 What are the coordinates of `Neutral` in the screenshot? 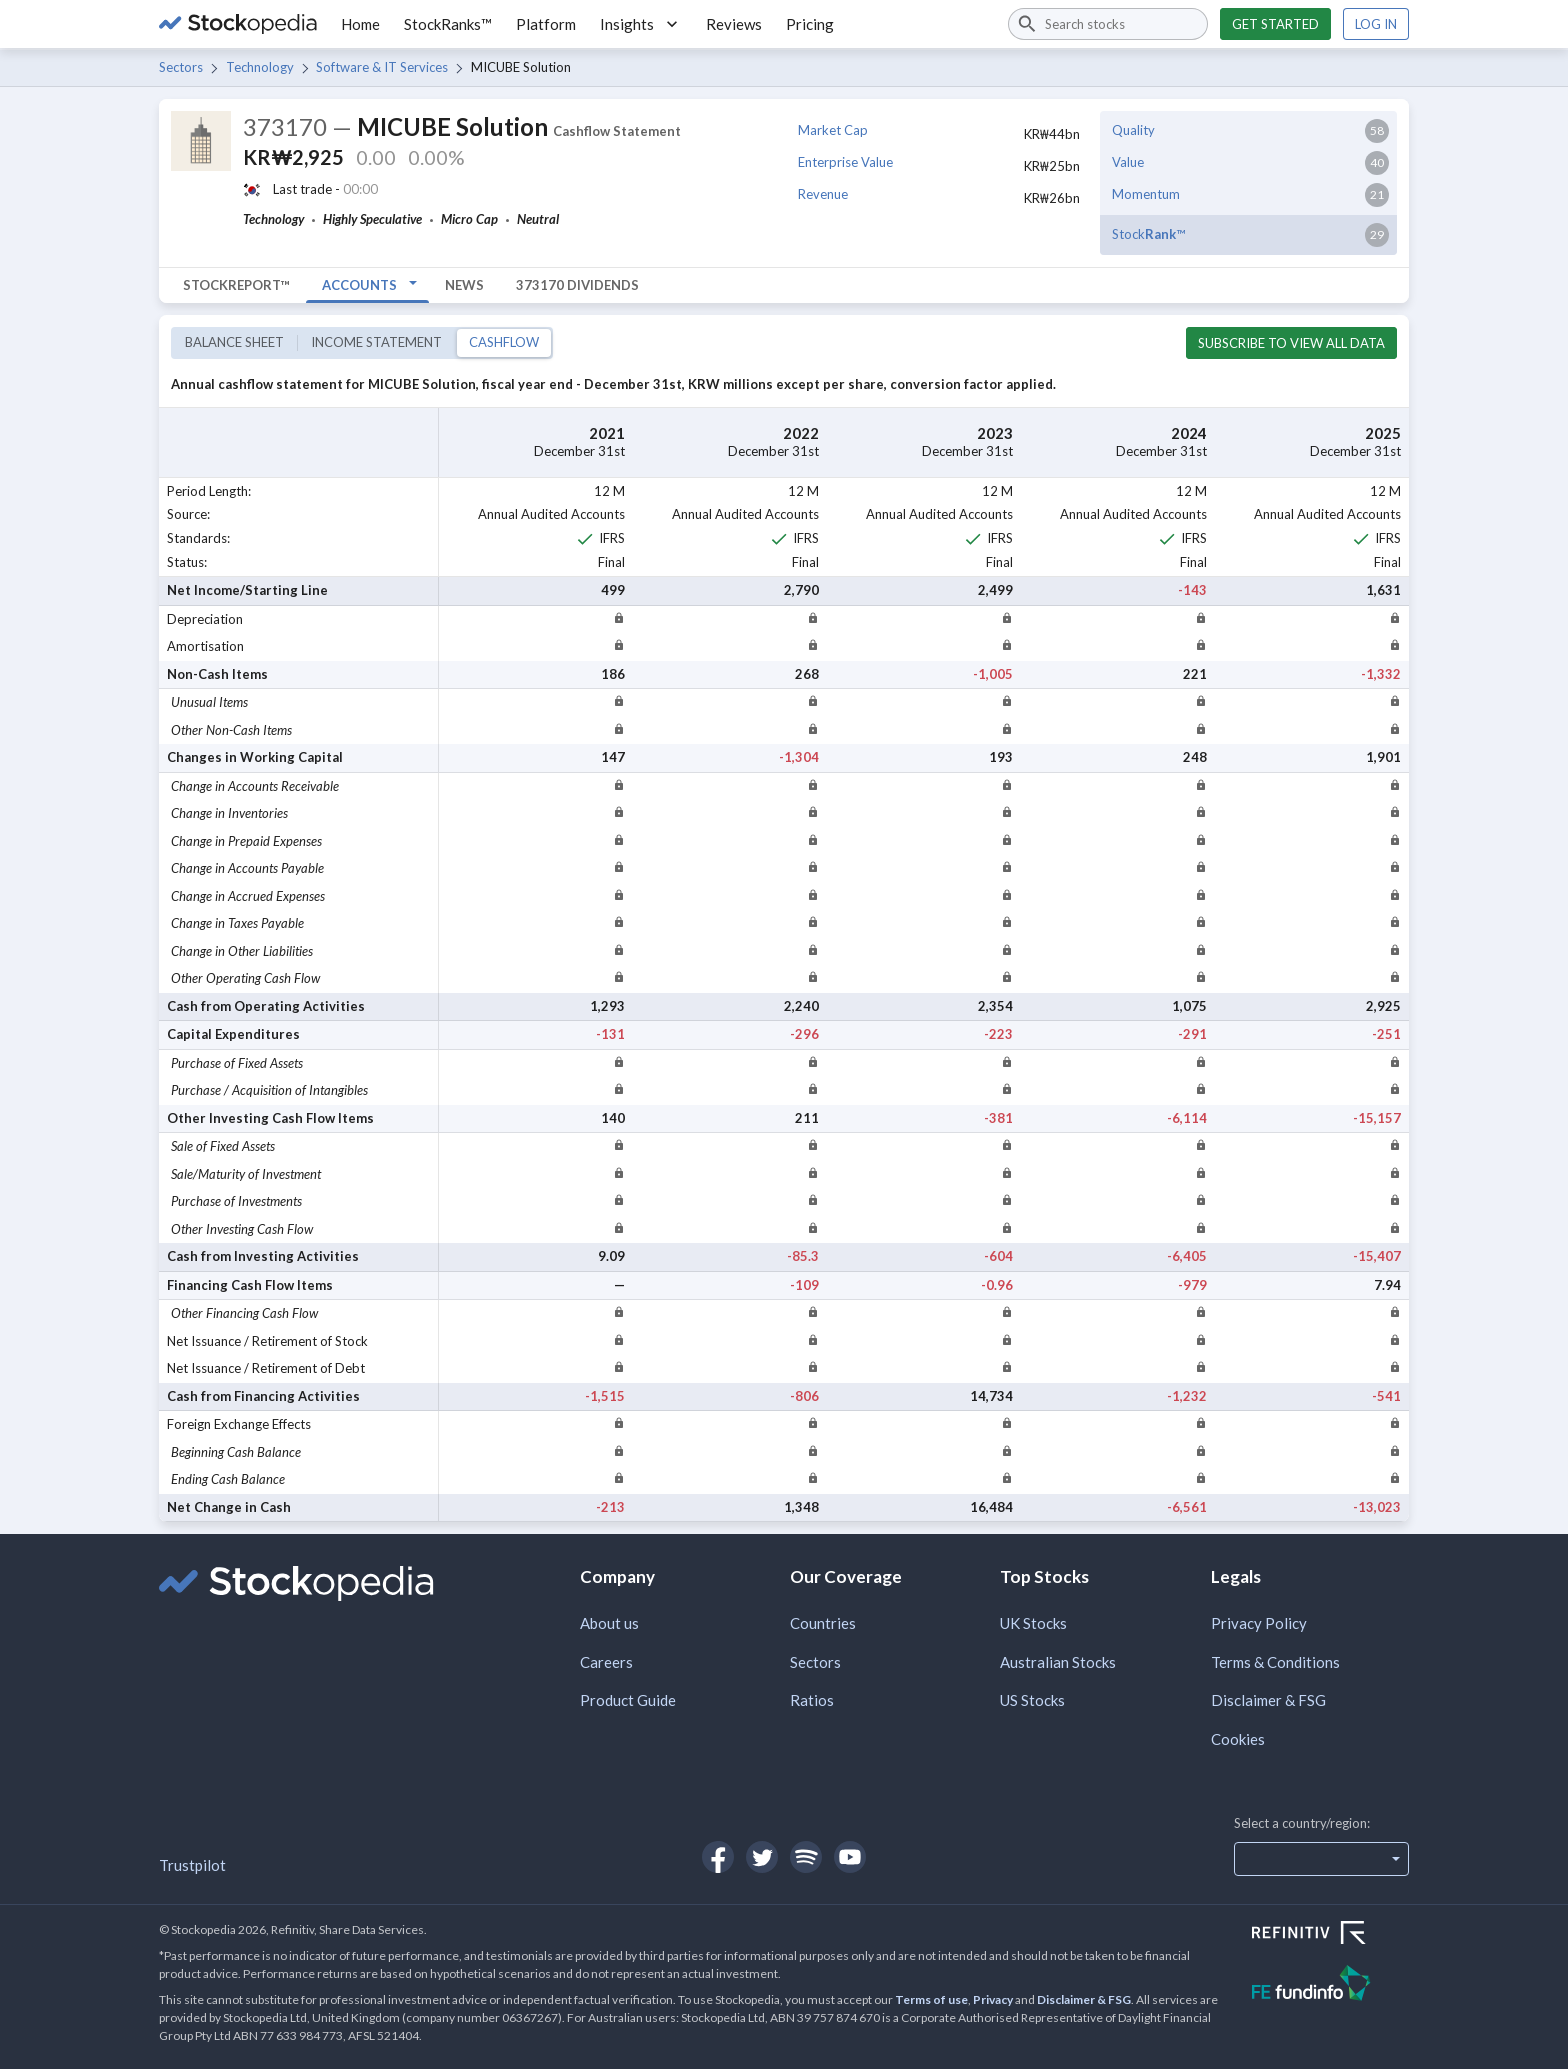 It's located at (538, 219).